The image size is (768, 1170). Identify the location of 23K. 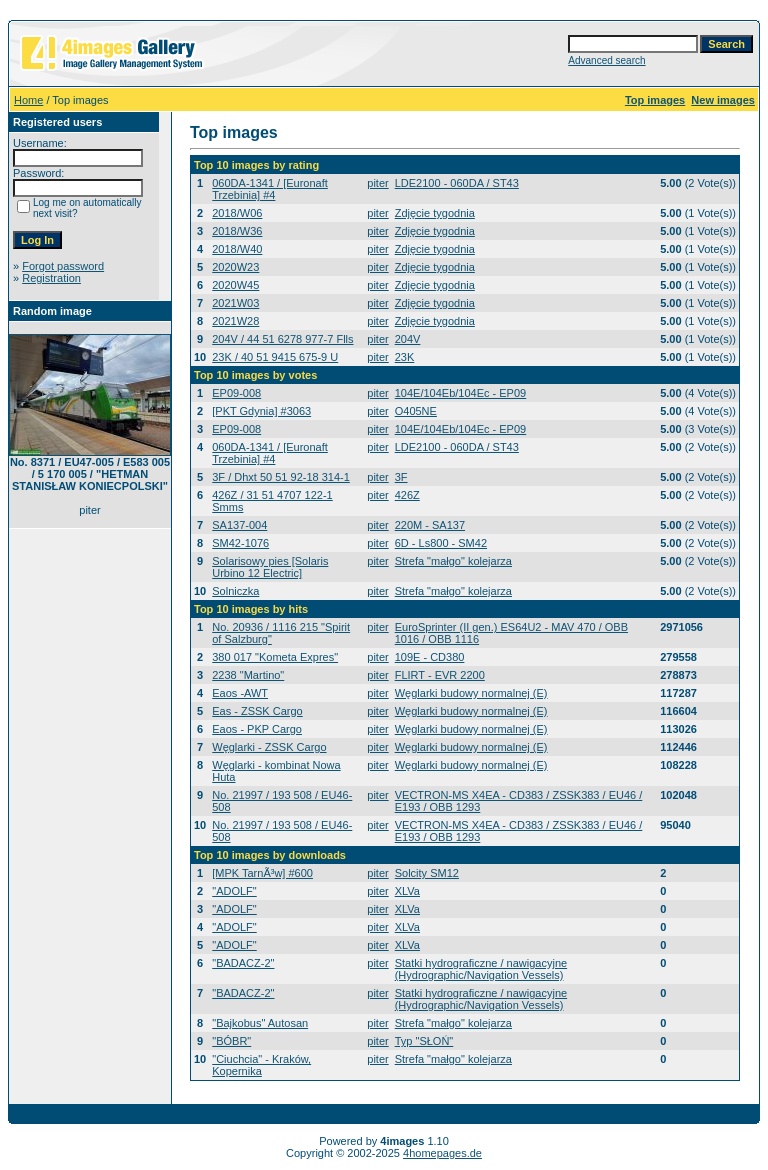
(405, 357).